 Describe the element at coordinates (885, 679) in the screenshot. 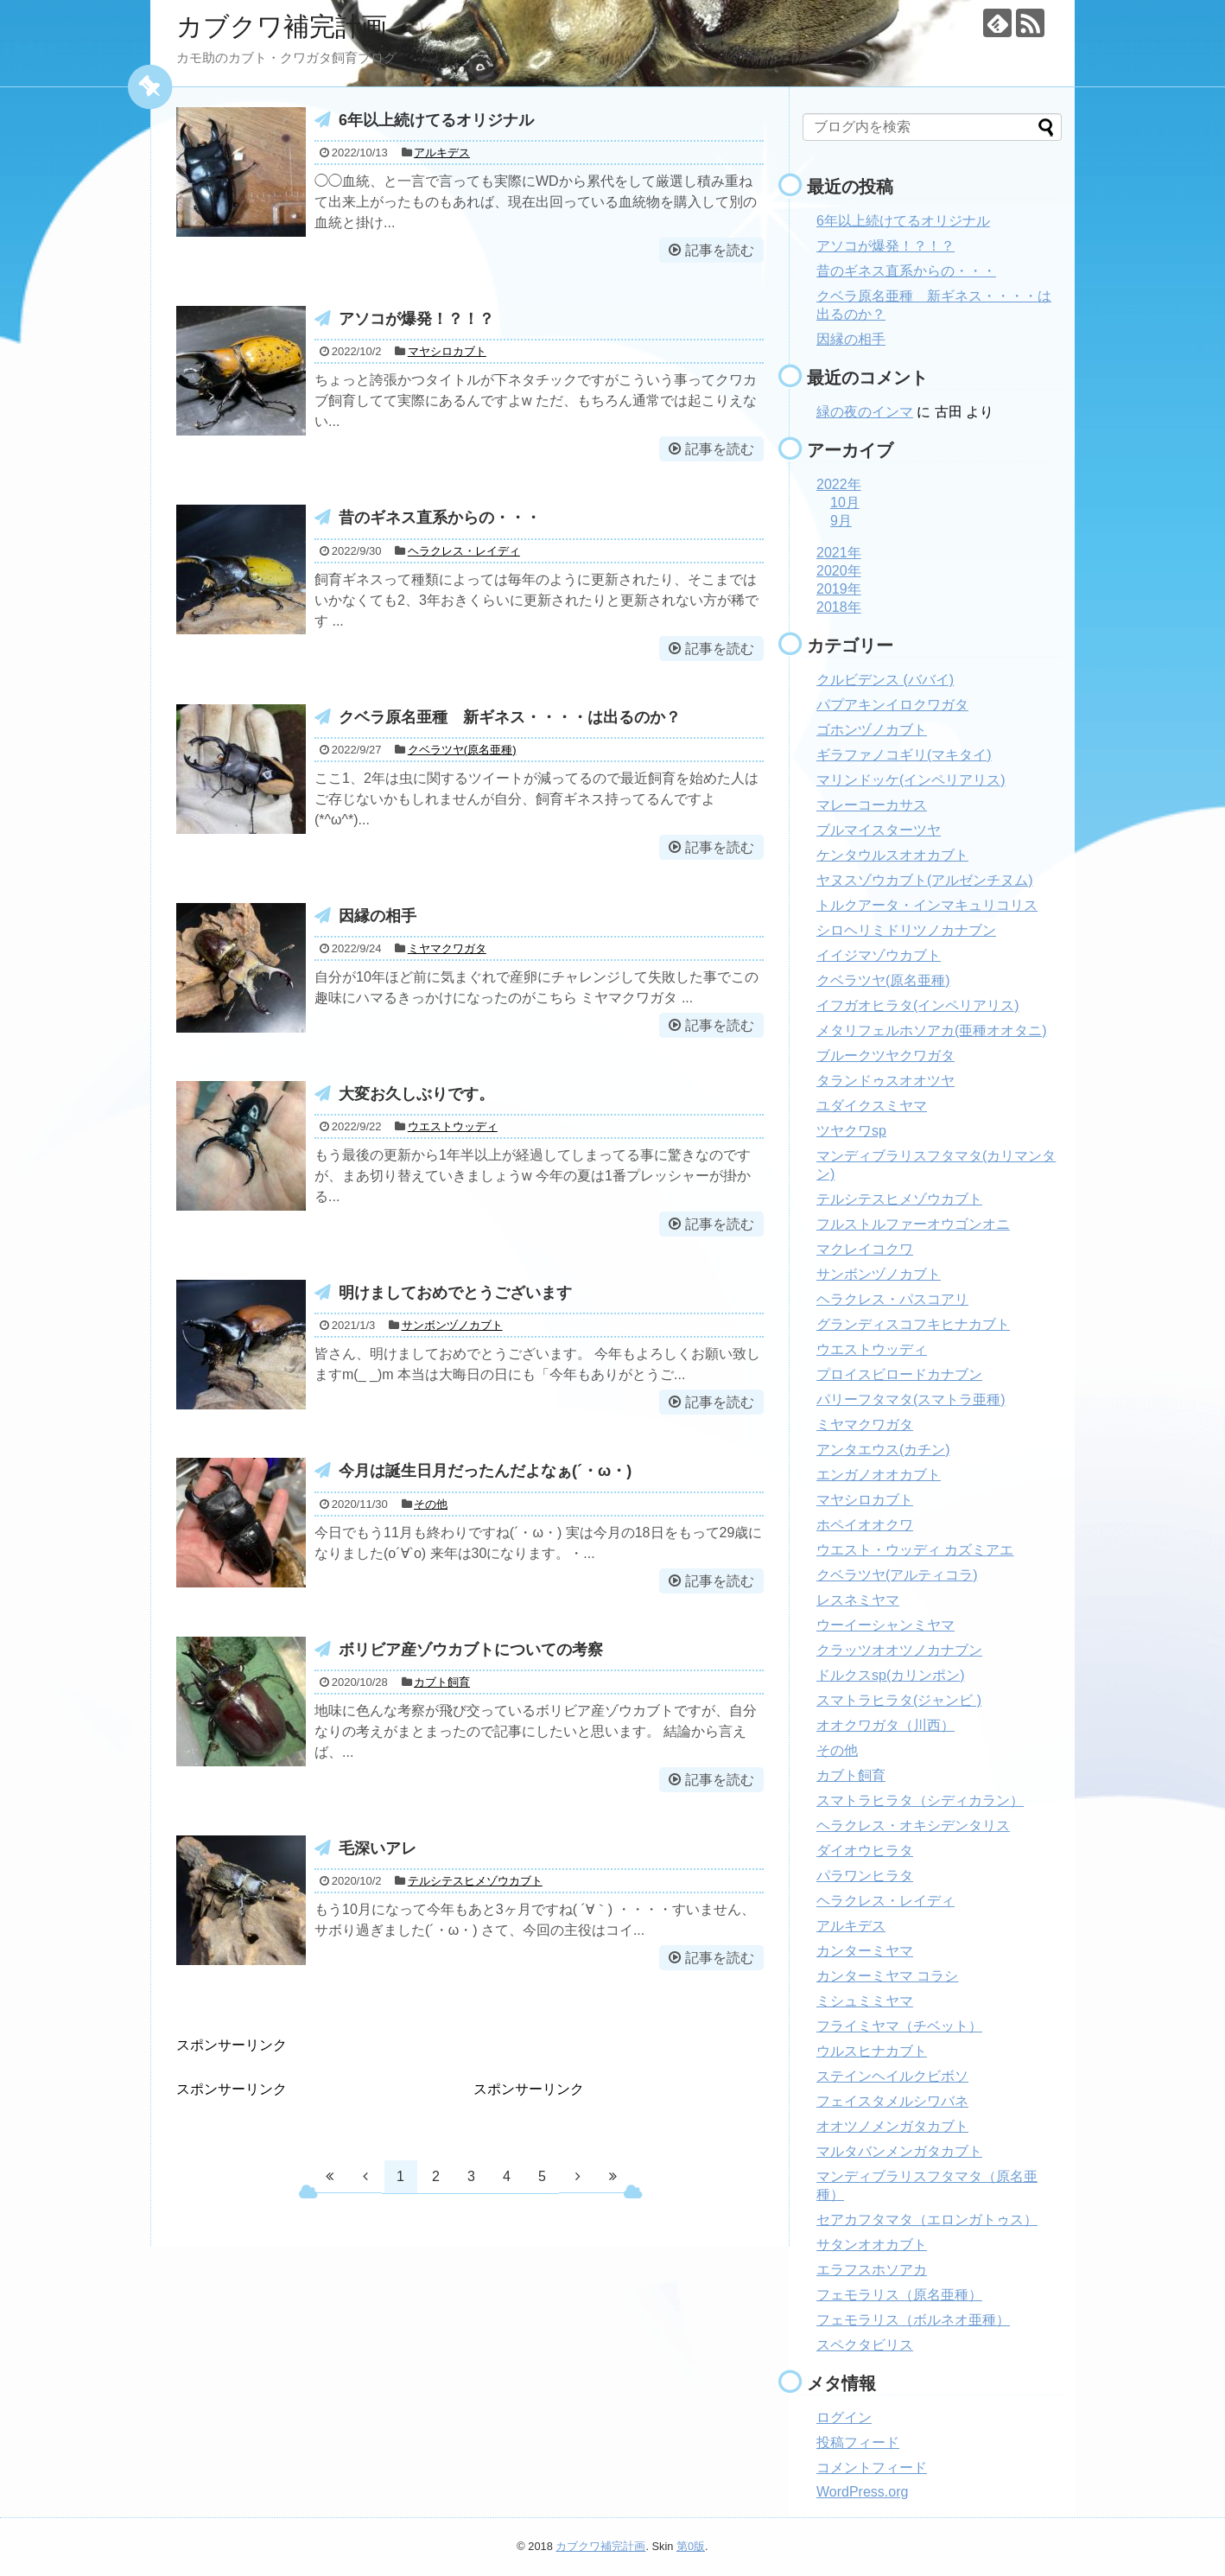

I see `クルビデンス (ババイ)` at that location.